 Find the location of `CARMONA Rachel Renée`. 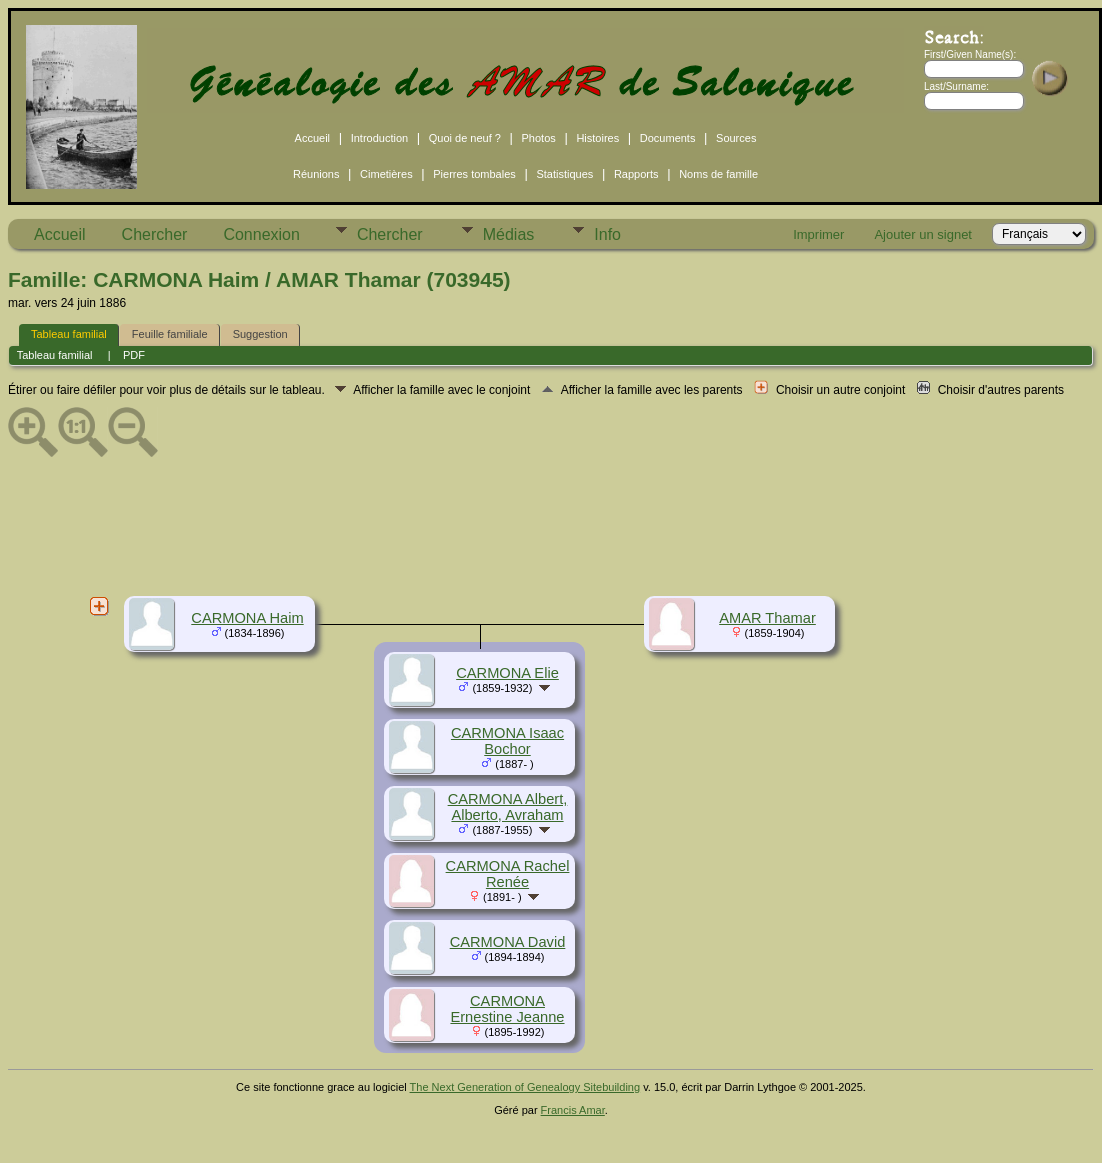

CARMONA Rachel Renée is located at coordinates (508, 874).